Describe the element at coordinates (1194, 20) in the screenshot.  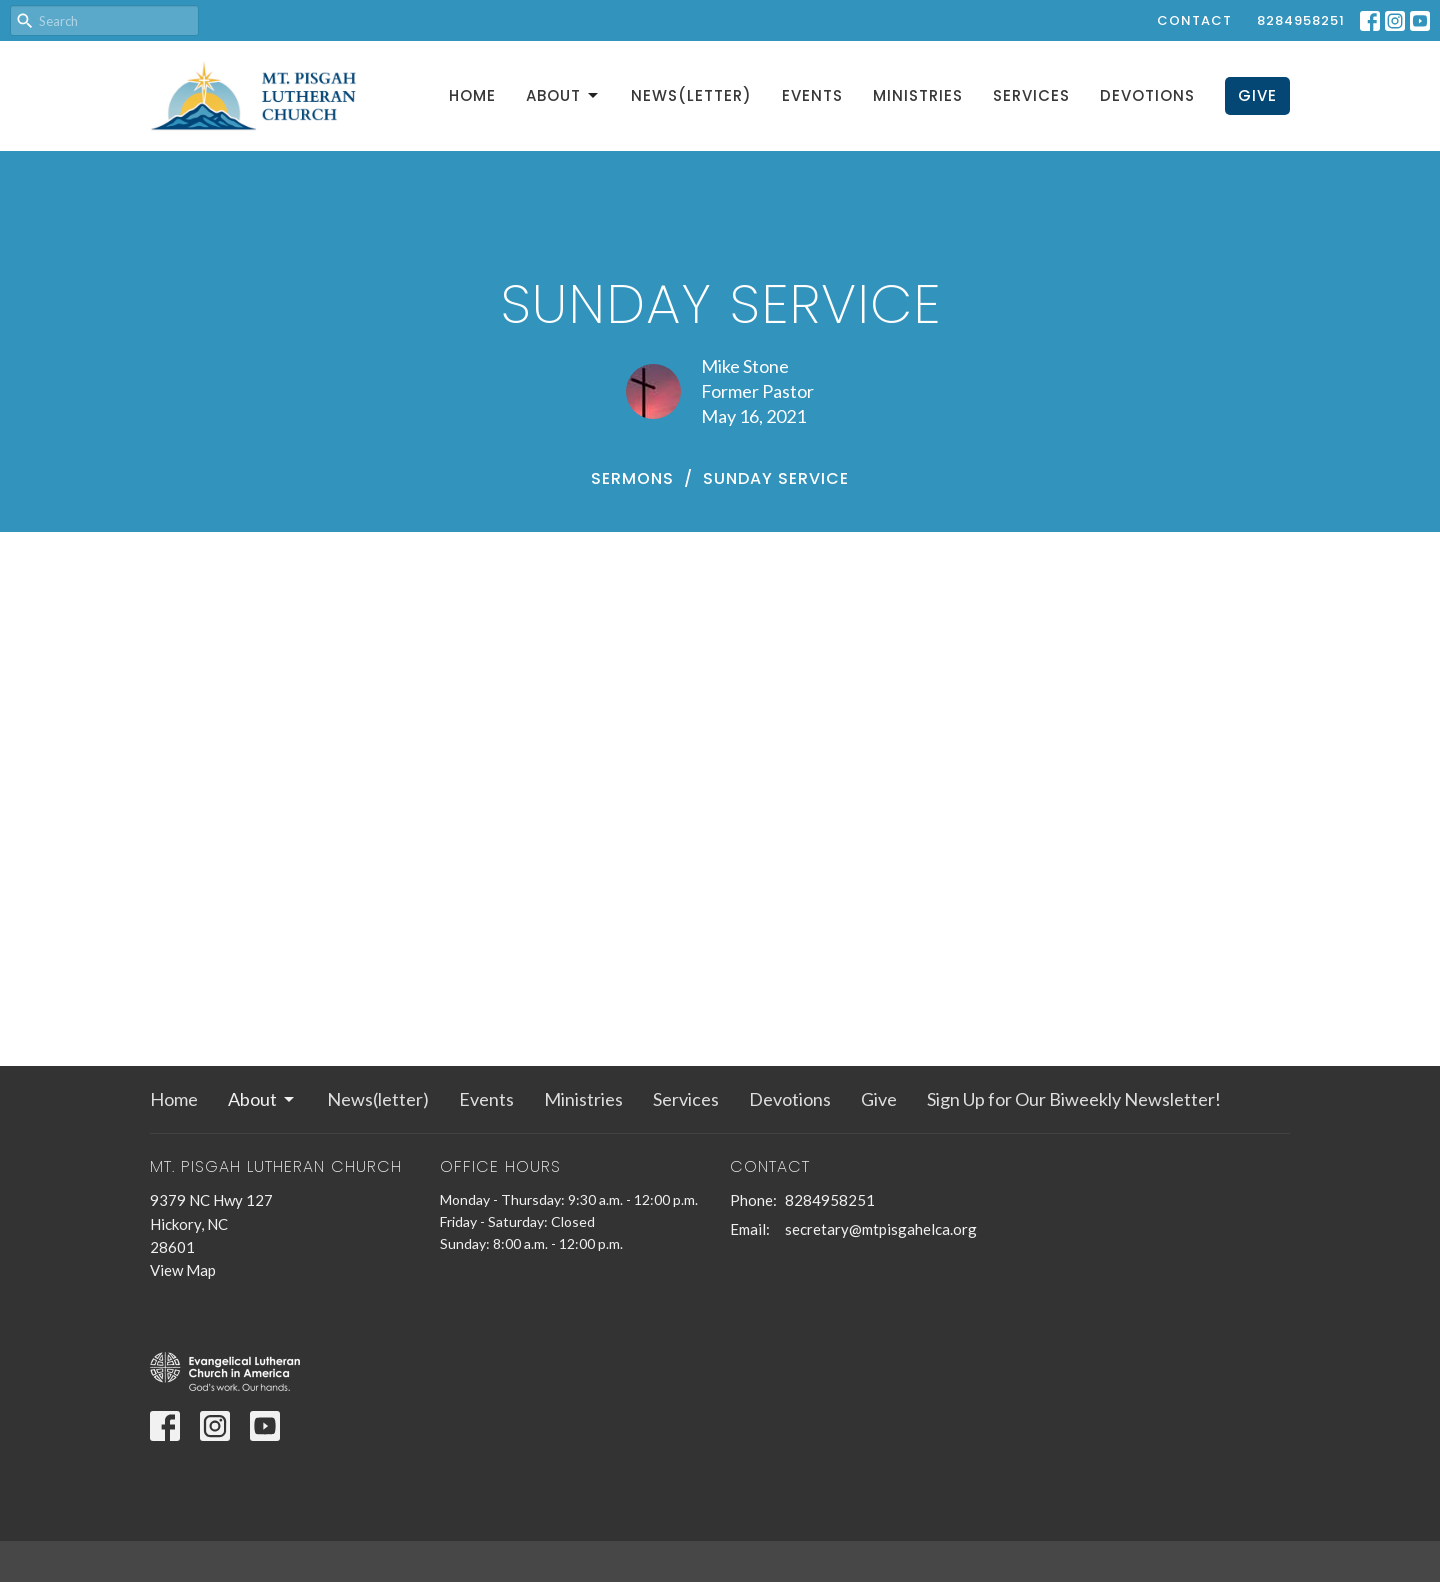
I see `Contact` at that location.